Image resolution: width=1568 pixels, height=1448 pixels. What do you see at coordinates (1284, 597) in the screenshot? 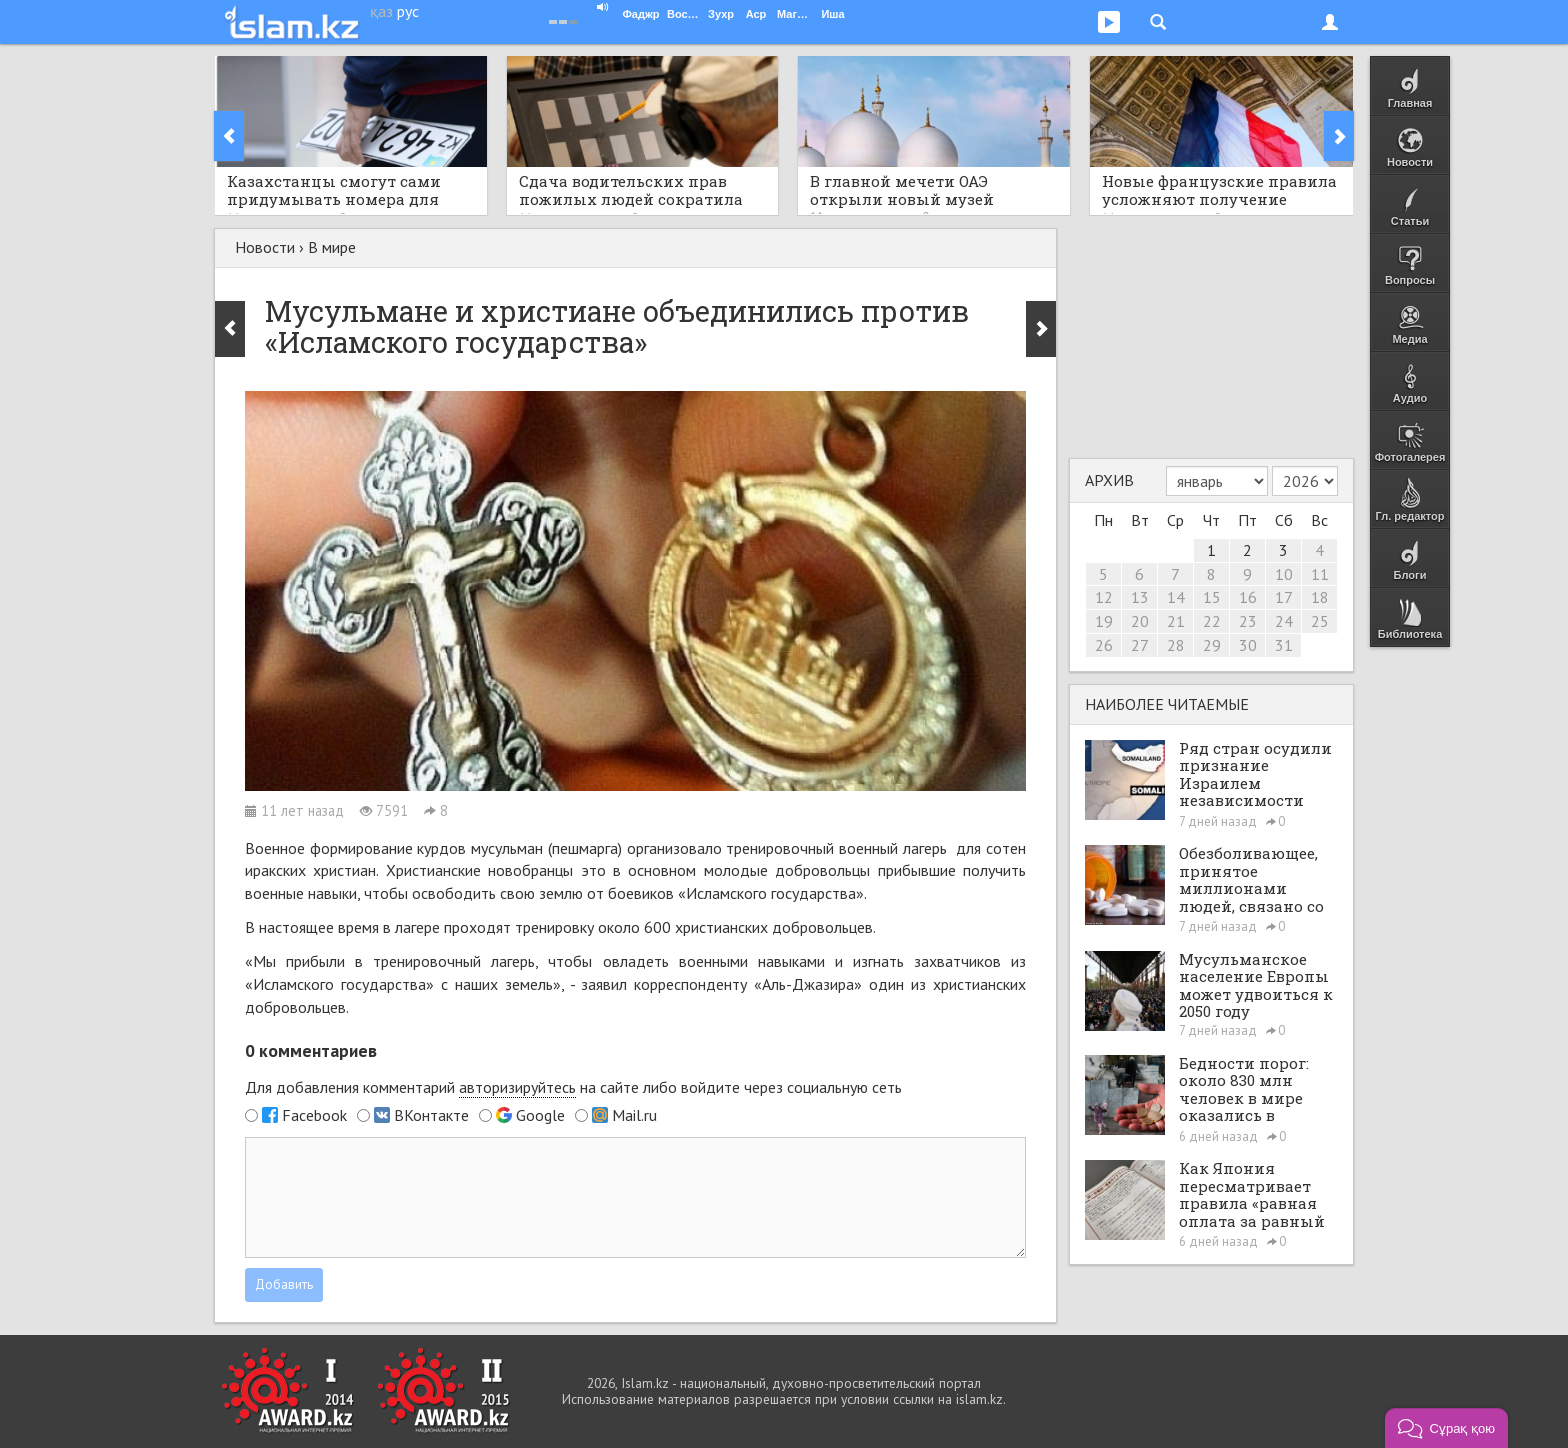
I see `17` at bounding box center [1284, 597].